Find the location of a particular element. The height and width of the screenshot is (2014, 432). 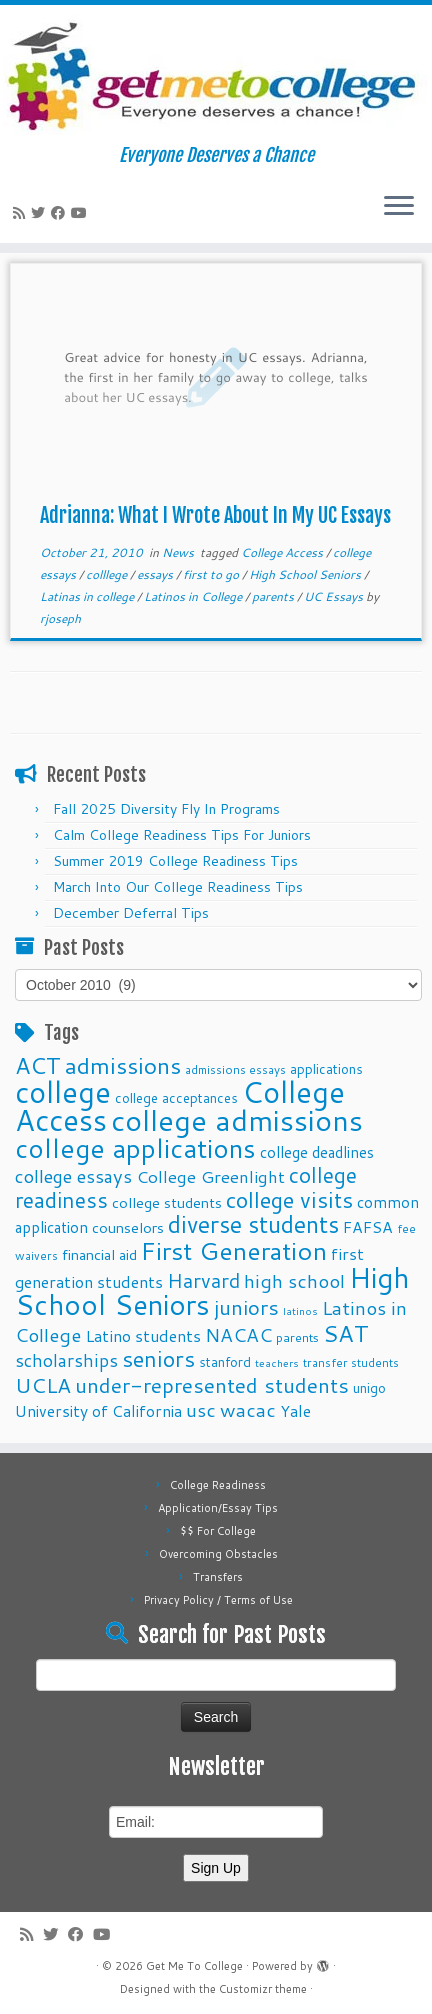

college [college (74 items)] is located at coordinates (63, 1091).